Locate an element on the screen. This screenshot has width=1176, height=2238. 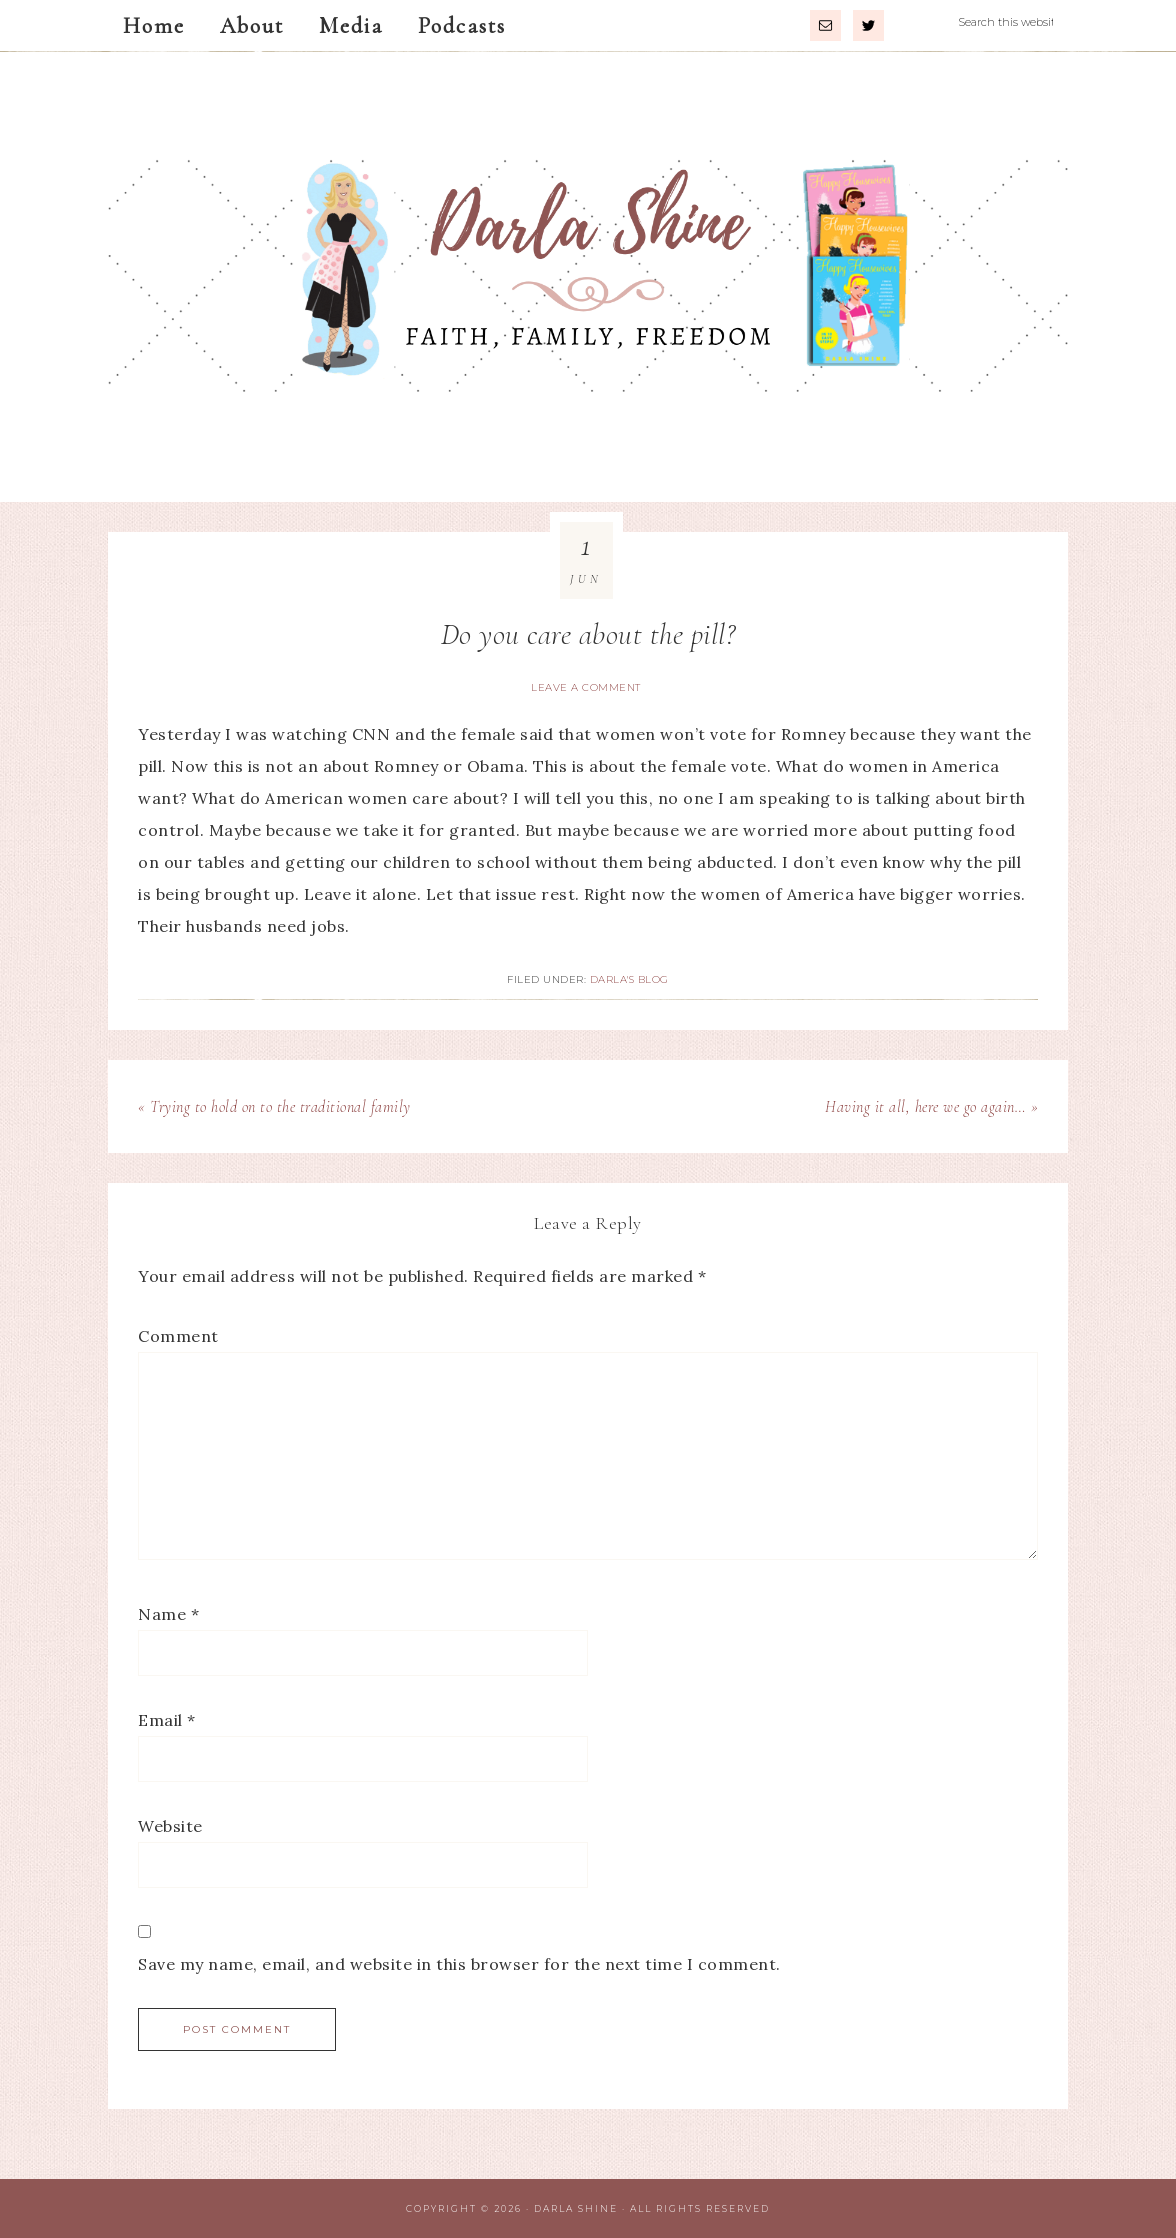
Comment is located at coordinates (178, 1336).